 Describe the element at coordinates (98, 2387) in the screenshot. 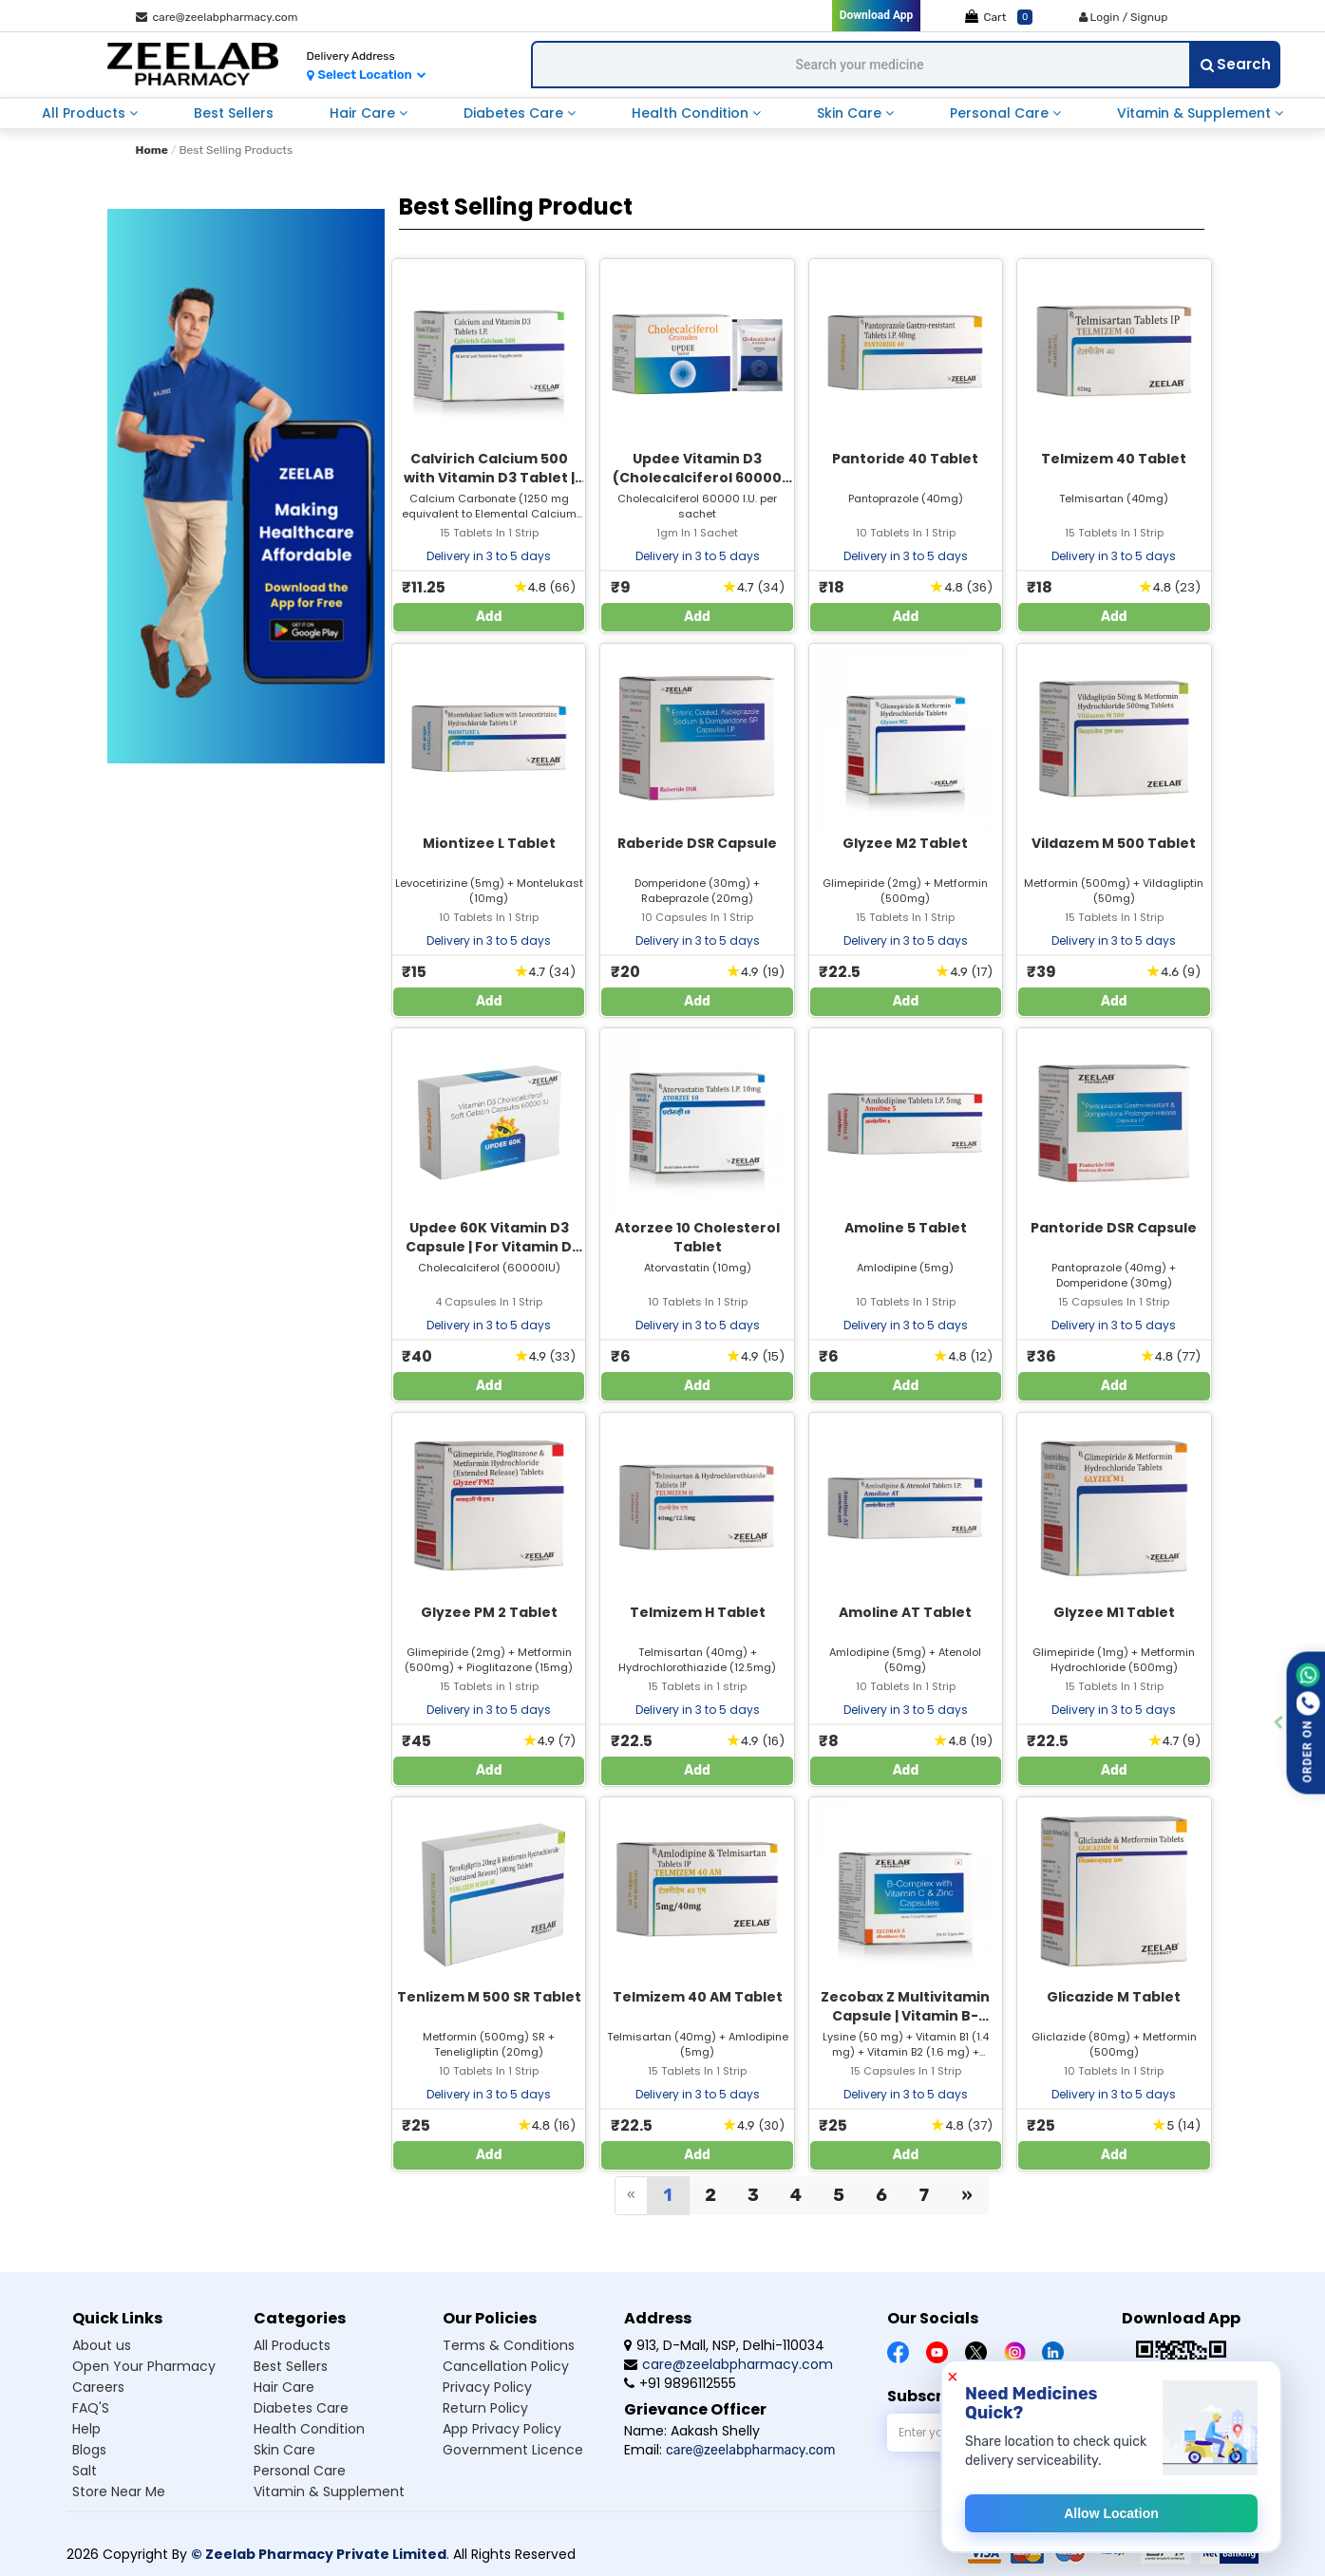

I see `Careers` at that location.